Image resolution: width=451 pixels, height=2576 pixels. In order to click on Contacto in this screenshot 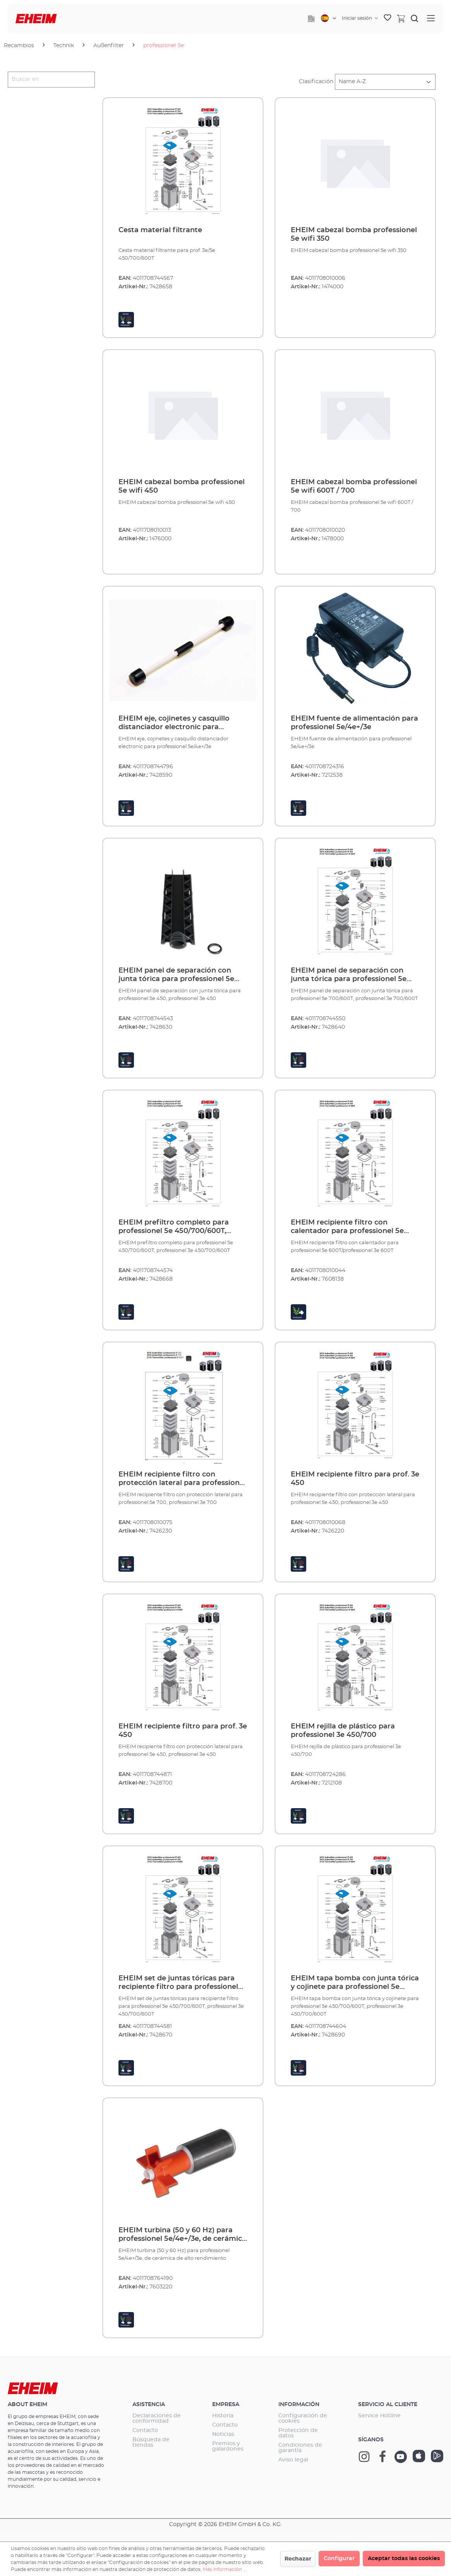, I will do `click(145, 2430)`.